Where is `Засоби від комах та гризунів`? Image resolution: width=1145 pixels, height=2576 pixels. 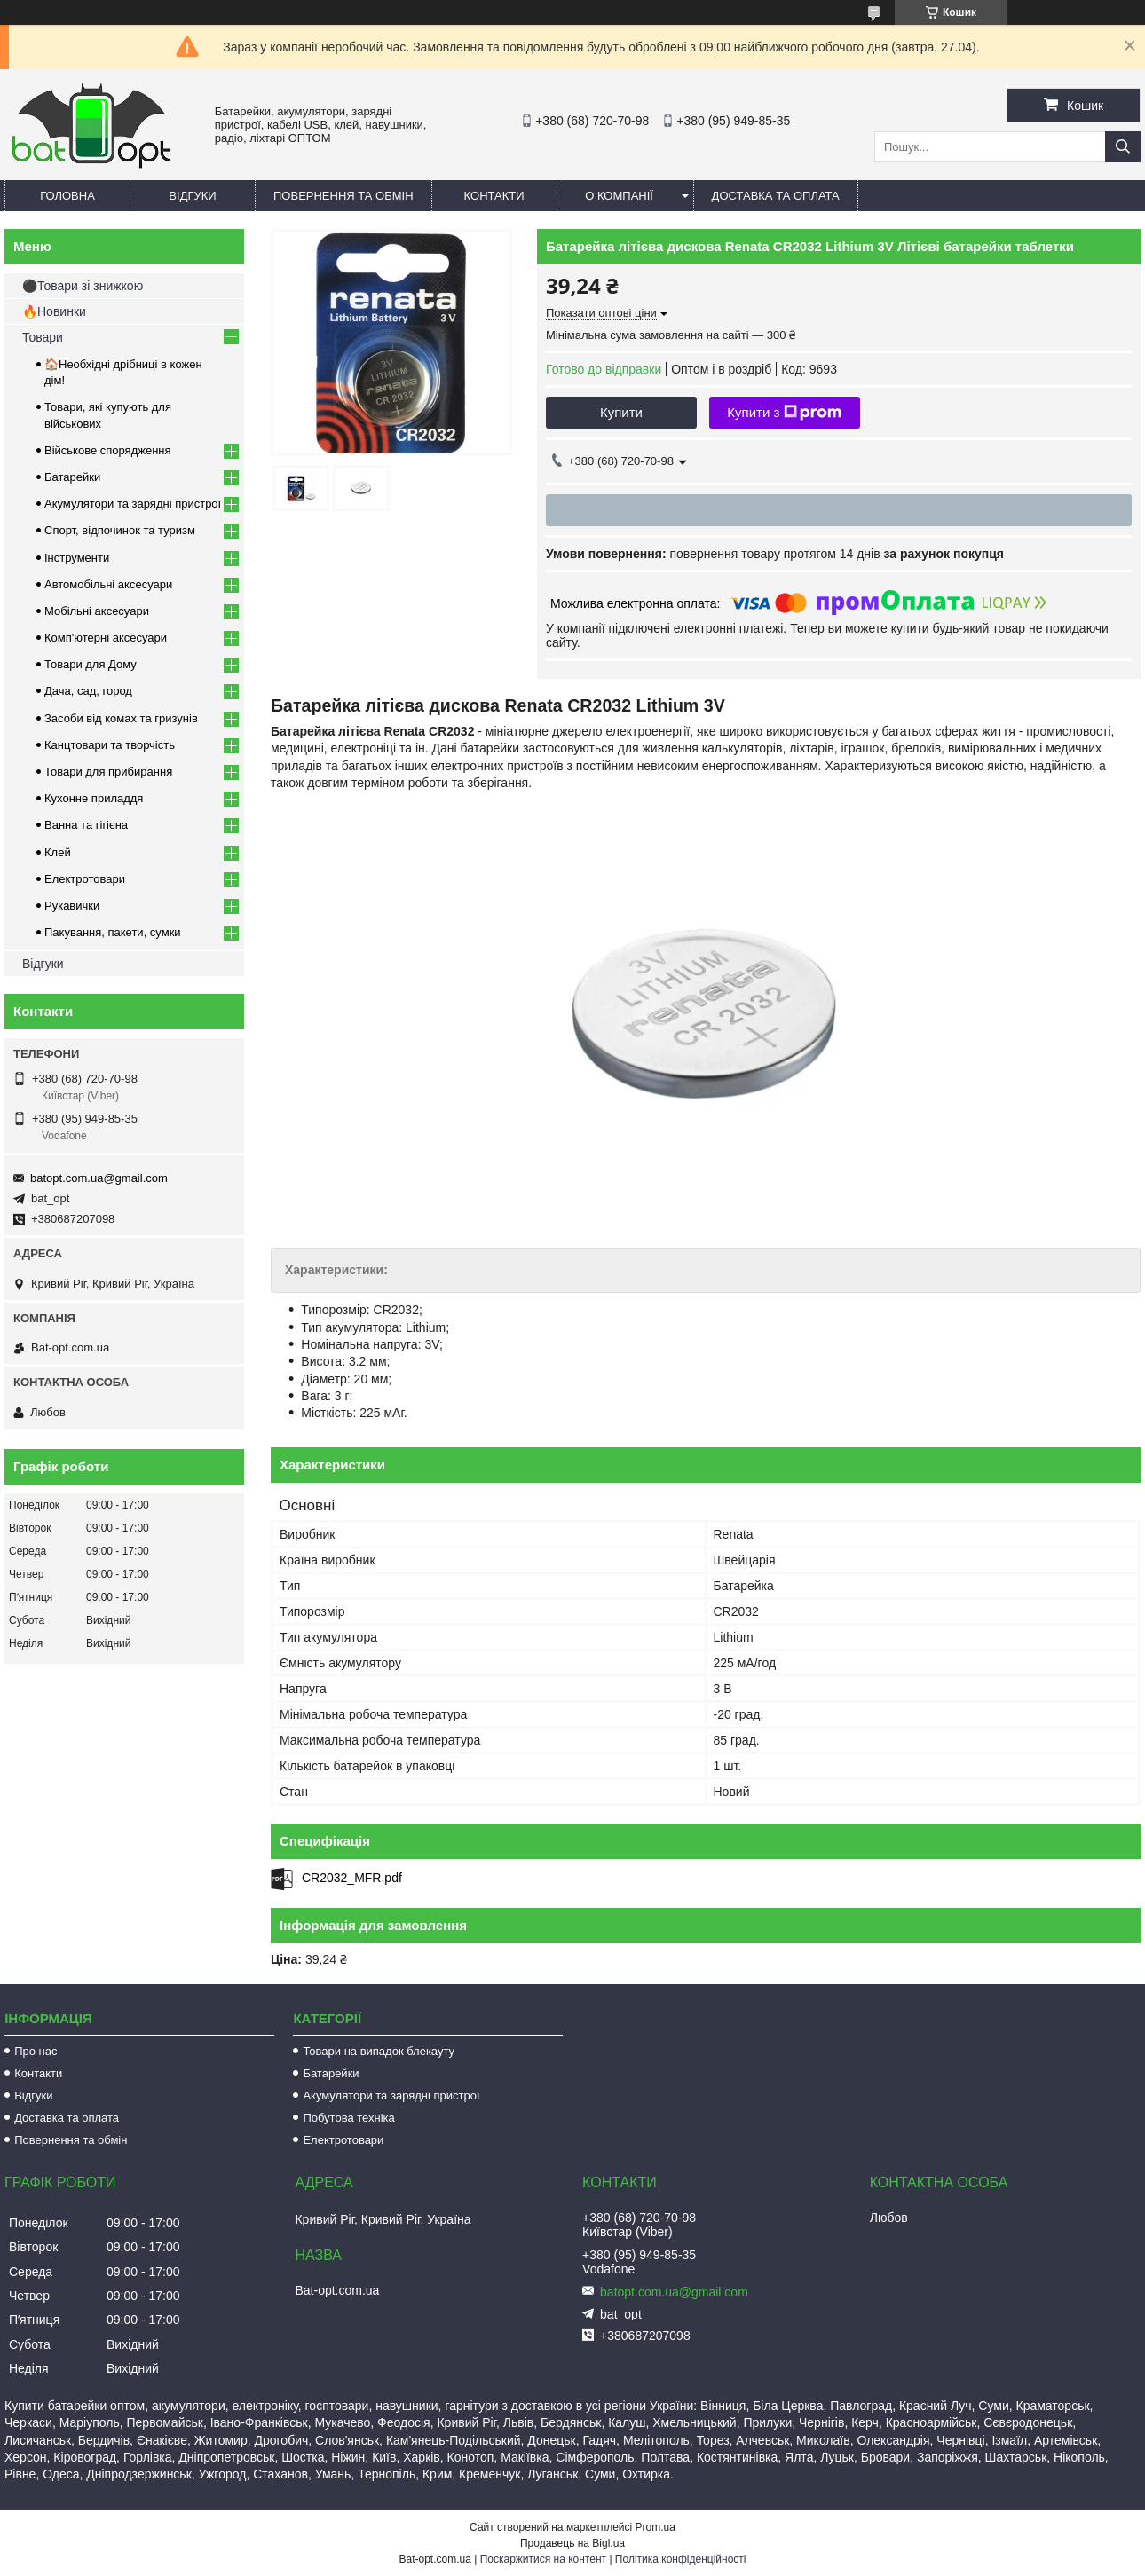 Засоби від комах та гризунів is located at coordinates (121, 718).